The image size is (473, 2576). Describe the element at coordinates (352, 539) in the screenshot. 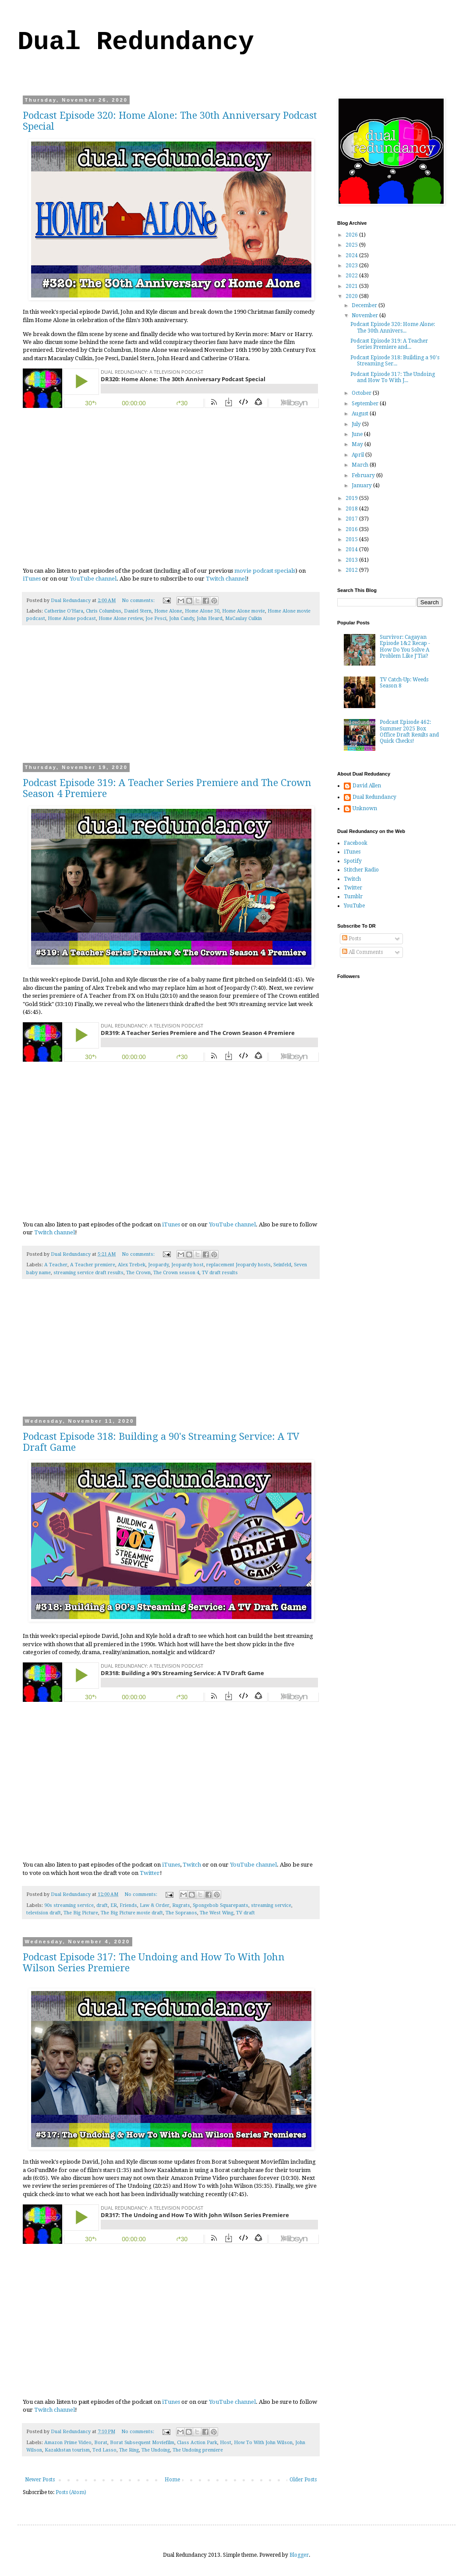

I see `2015` at that location.